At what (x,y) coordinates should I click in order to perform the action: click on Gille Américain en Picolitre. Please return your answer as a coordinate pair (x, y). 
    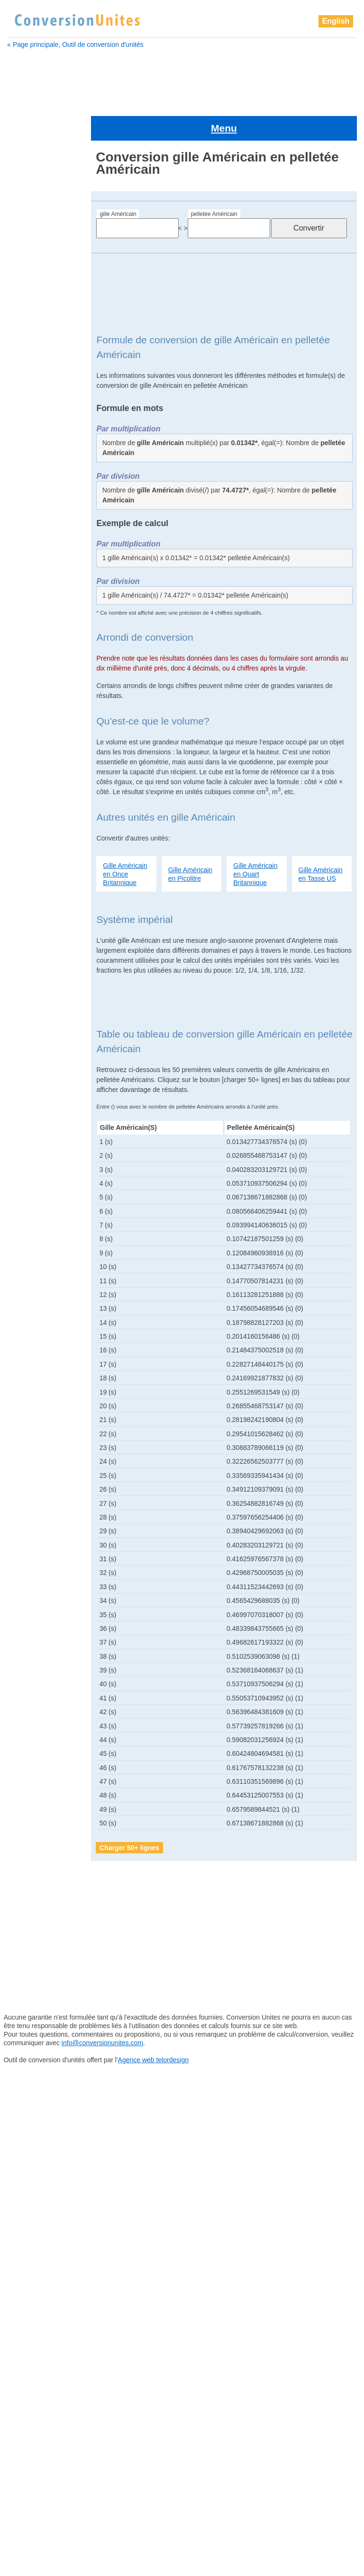
    Looking at the image, I should click on (190, 841).